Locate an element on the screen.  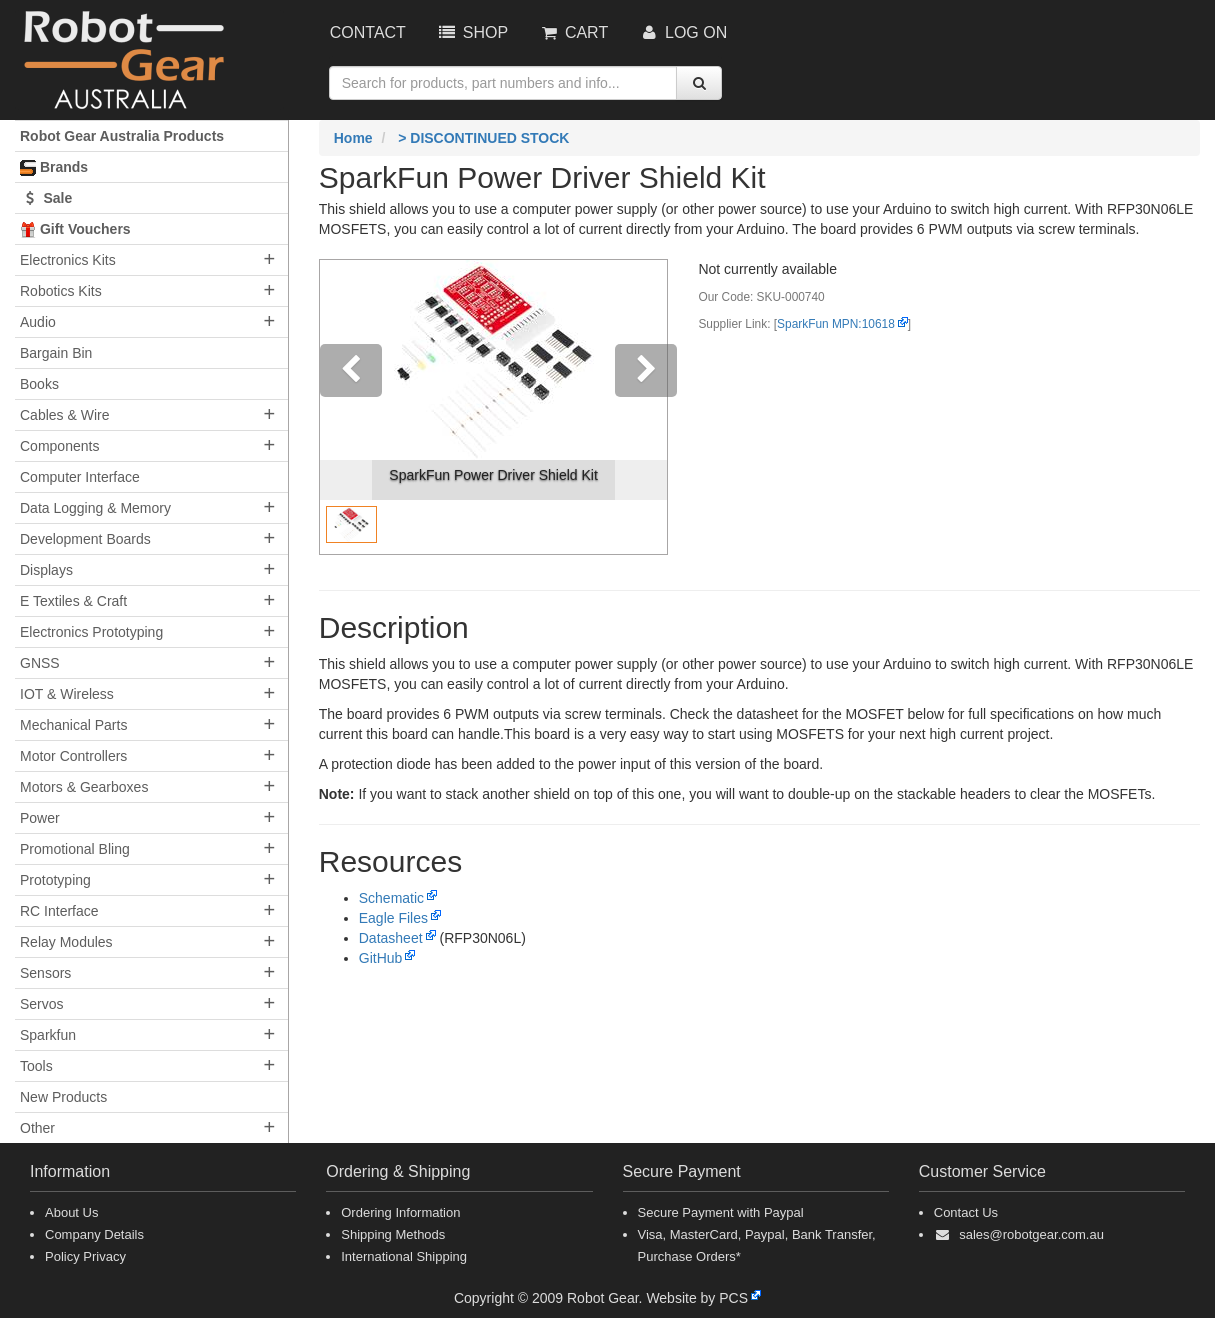
GNSS is located at coordinates (40, 663).